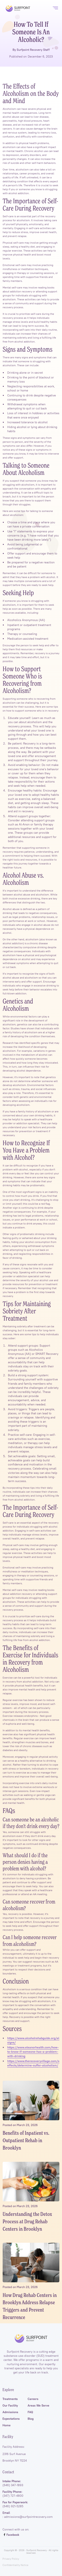 The width and height of the screenshot is (62, 2576). I want to click on Expectations, so click(11, 2420).